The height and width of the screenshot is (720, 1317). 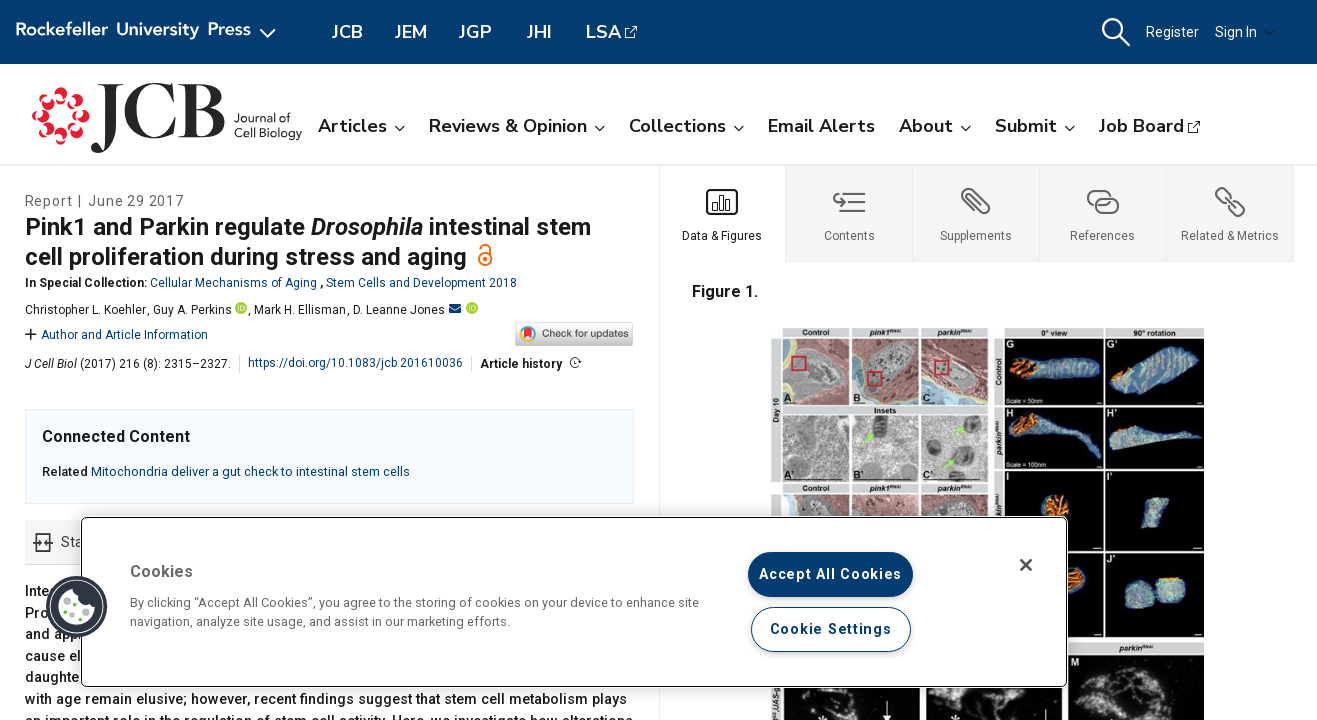 What do you see at coordinates (821, 126) in the screenshot?
I see `Email Alerts` at bounding box center [821, 126].